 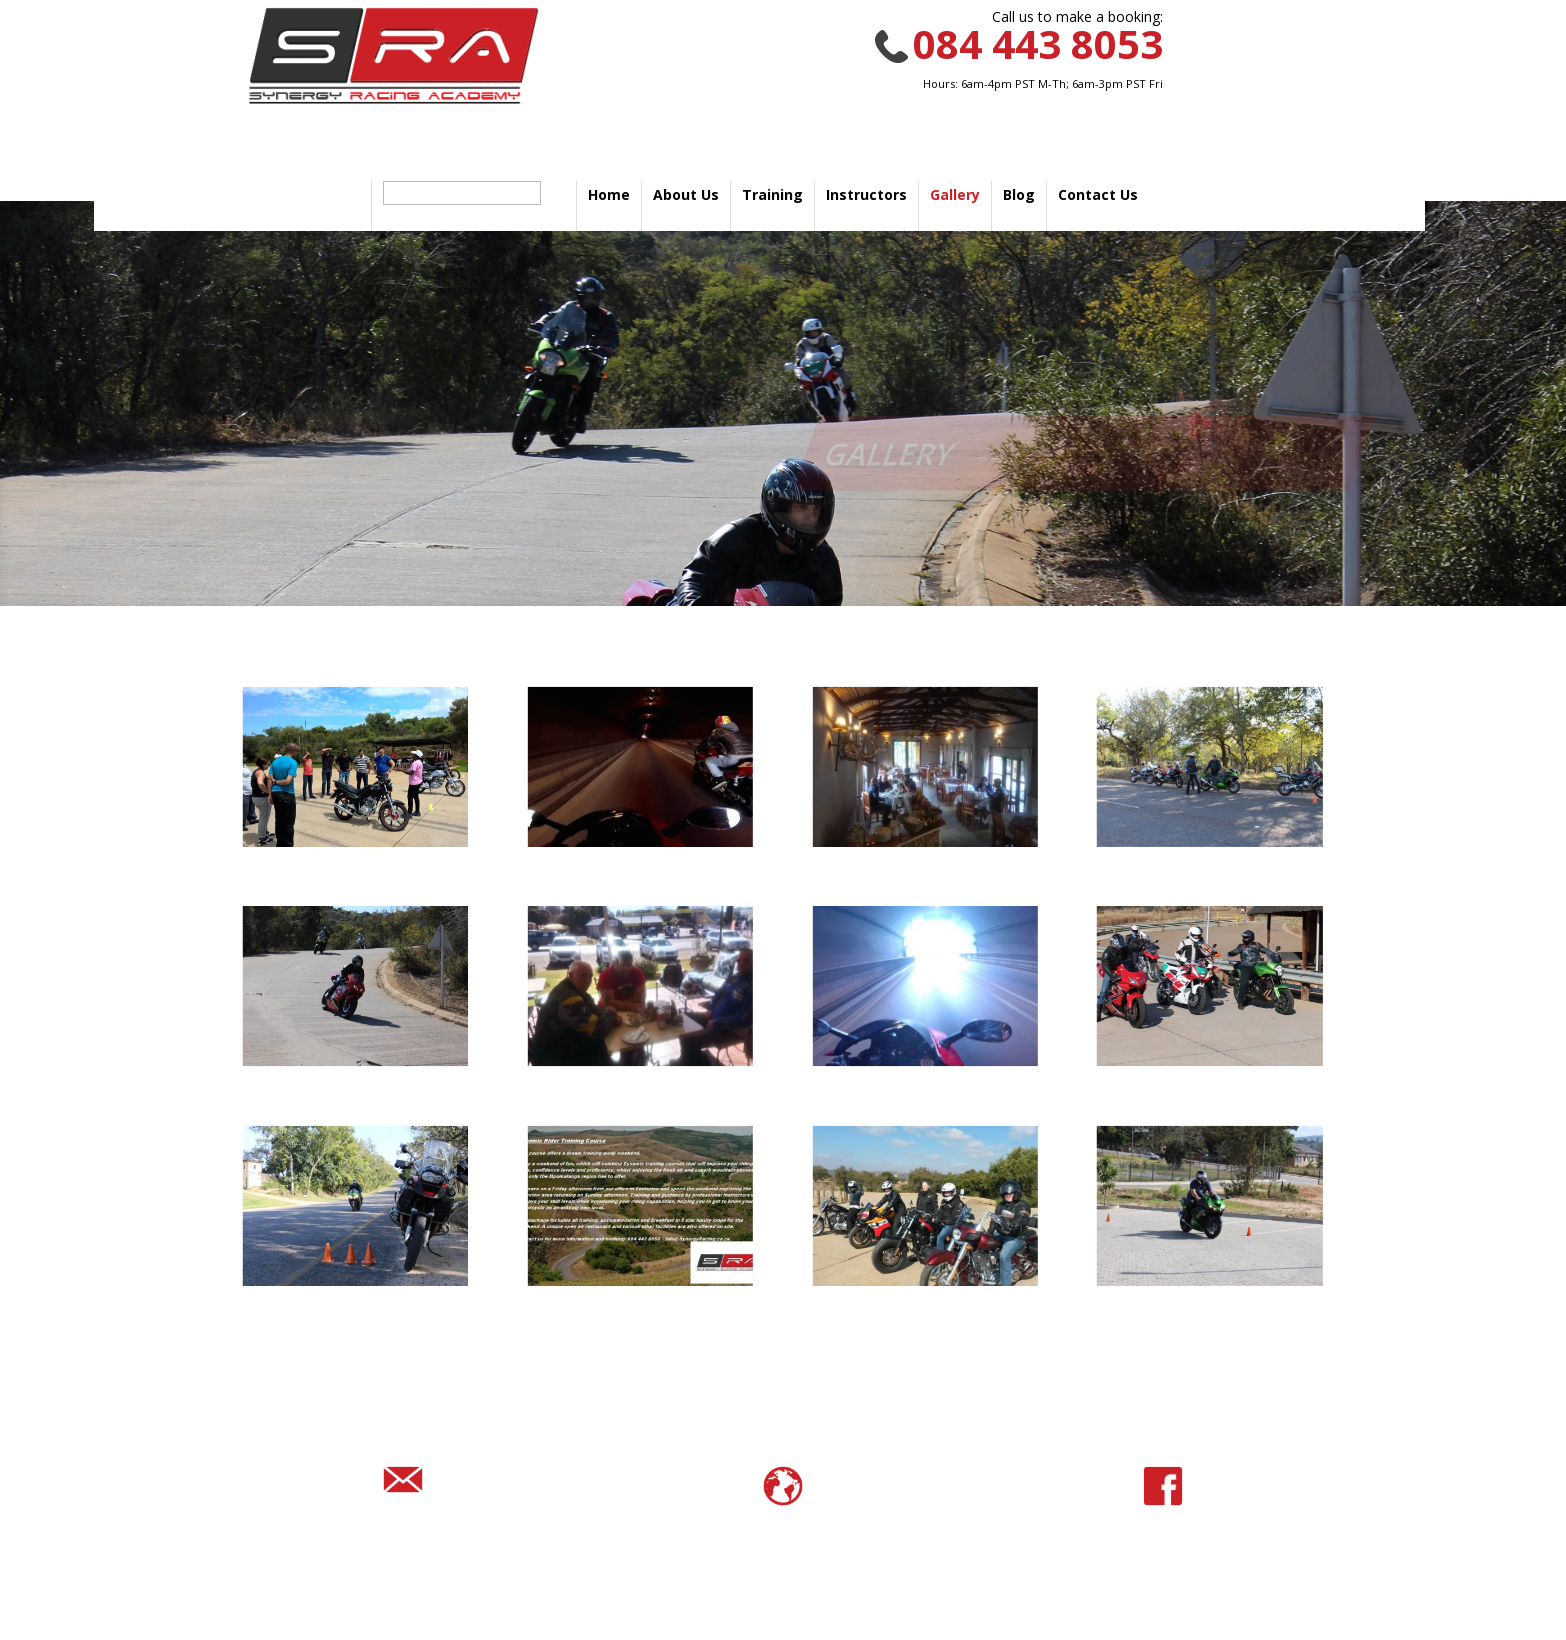 What do you see at coordinates (1019, 194) in the screenshot?
I see `Blog` at bounding box center [1019, 194].